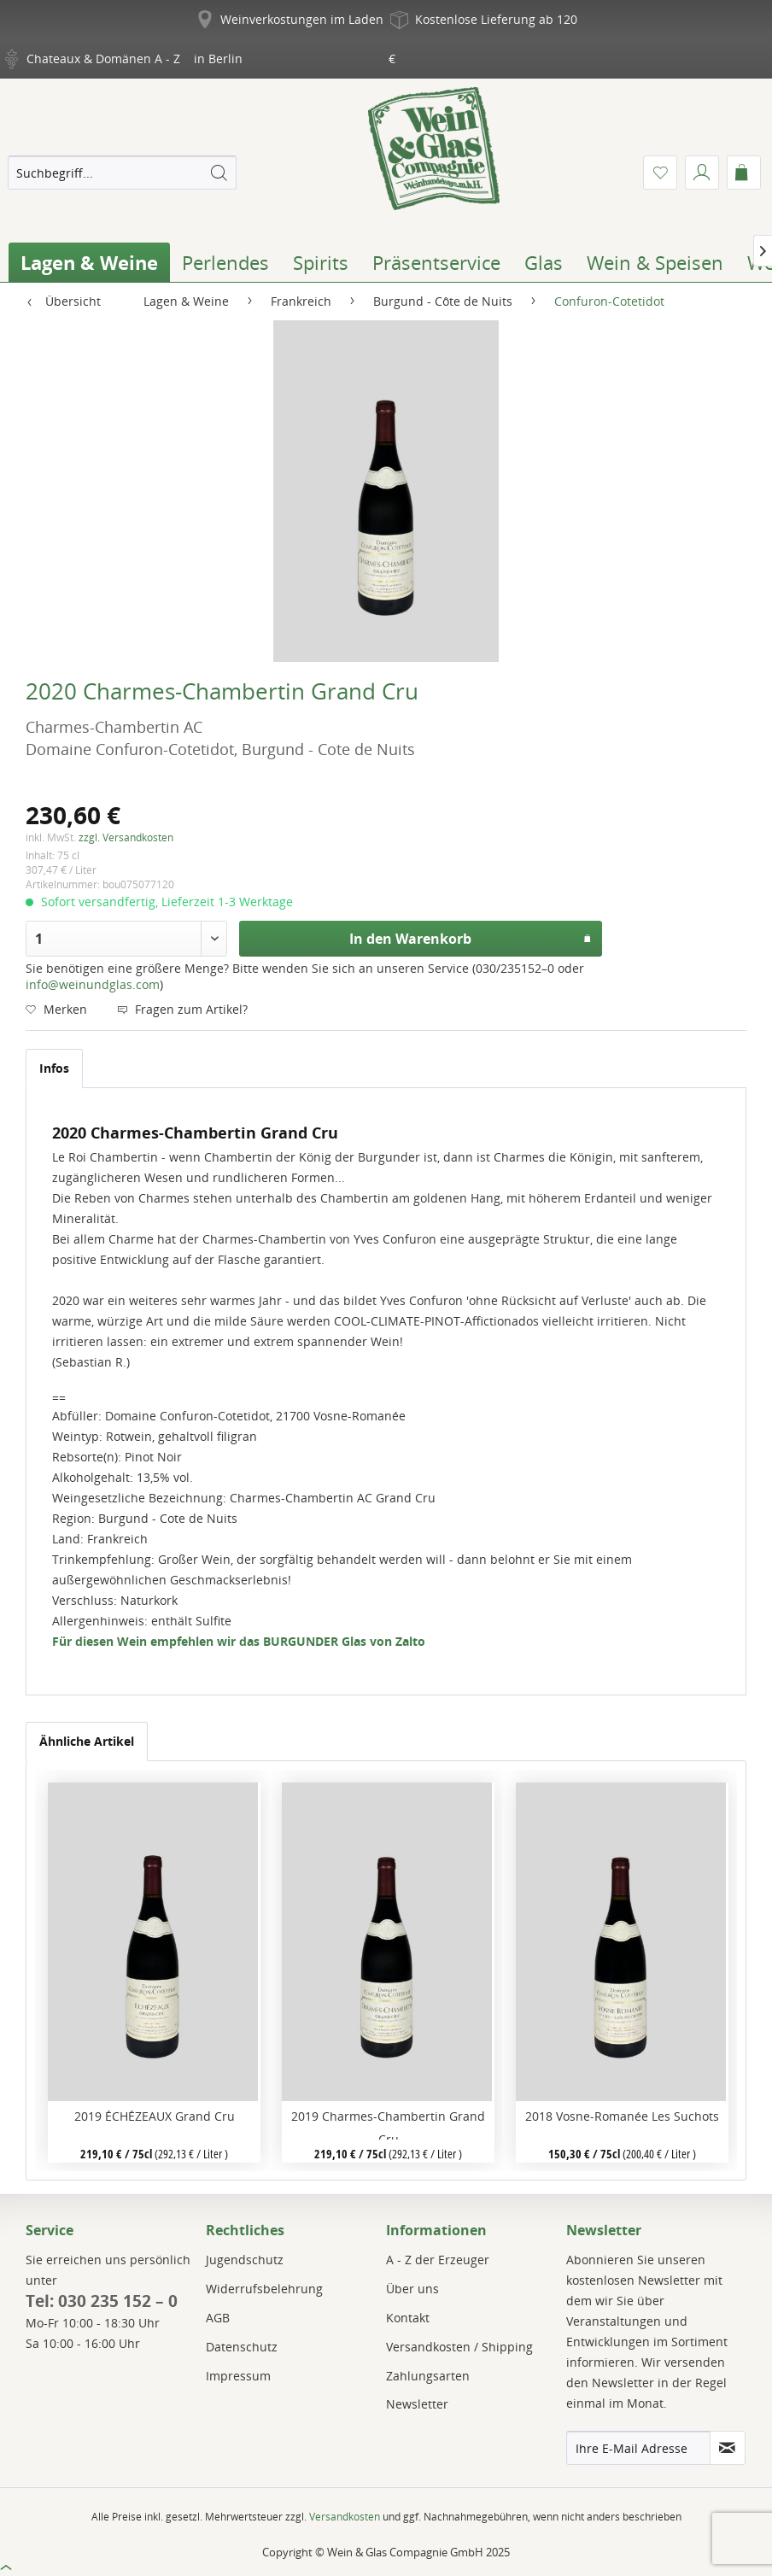 This screenshot has height=2576, width=772. I want to click on [Perlendes], so click(225, 262).